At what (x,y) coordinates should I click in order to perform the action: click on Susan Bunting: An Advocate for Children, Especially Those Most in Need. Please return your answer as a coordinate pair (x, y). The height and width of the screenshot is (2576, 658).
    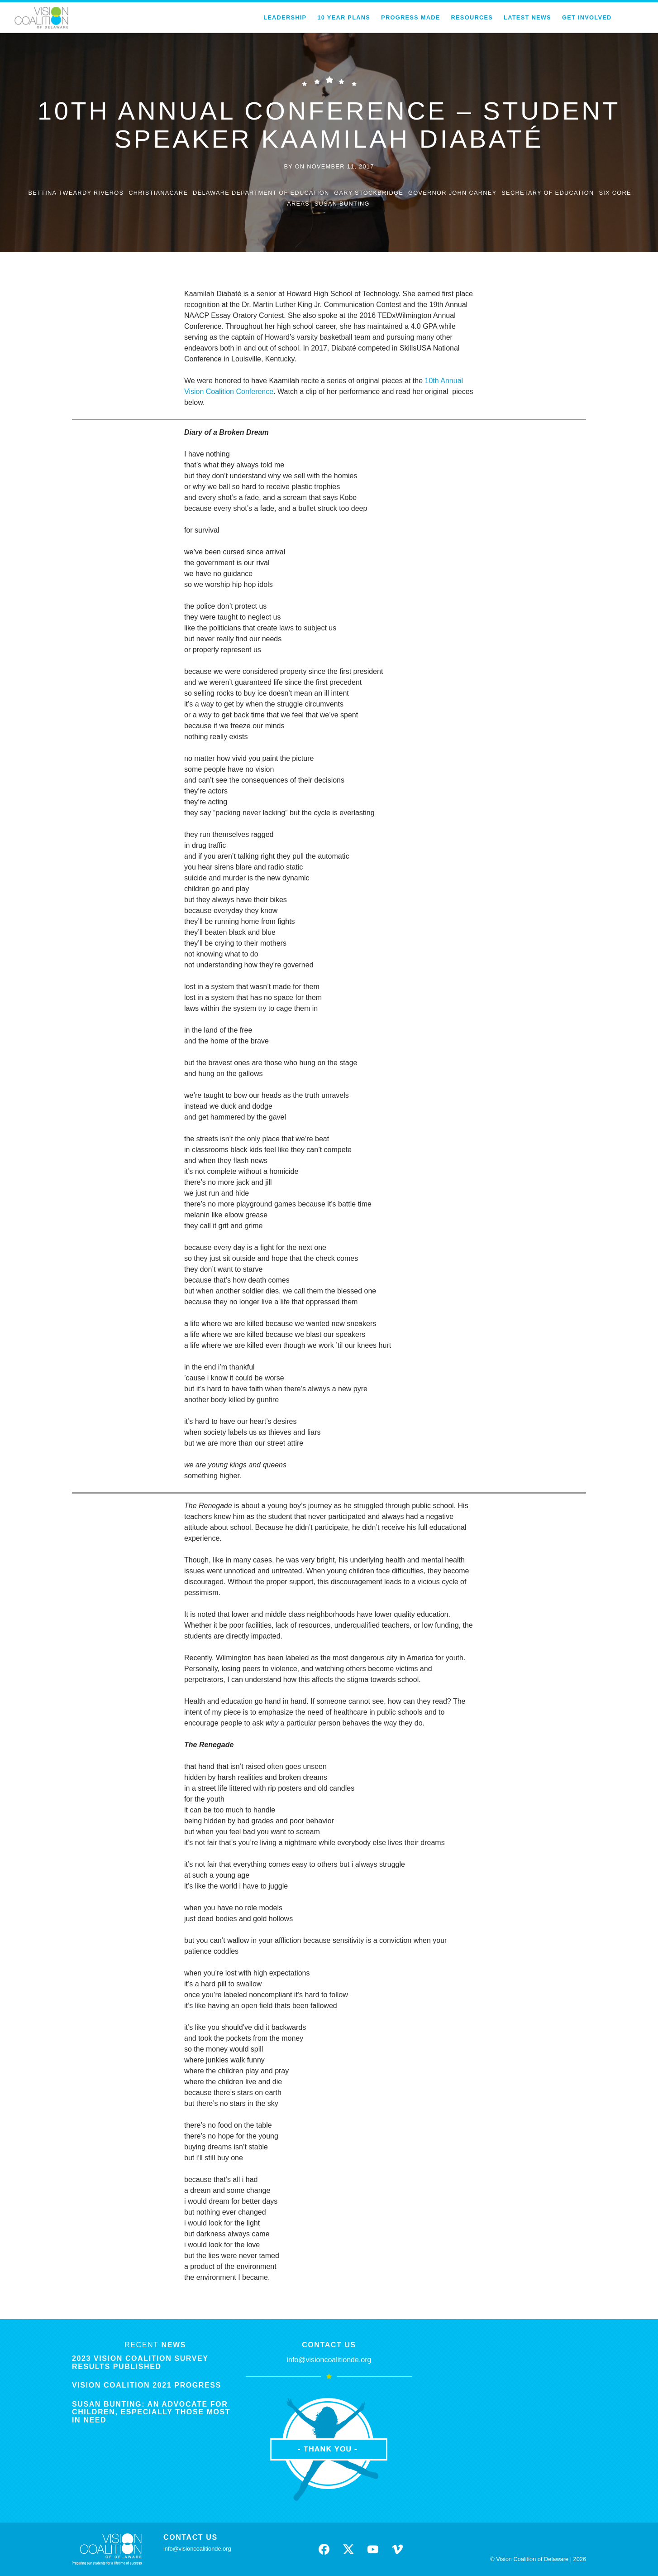
    Looking at the image, I should click on (151, 2412).